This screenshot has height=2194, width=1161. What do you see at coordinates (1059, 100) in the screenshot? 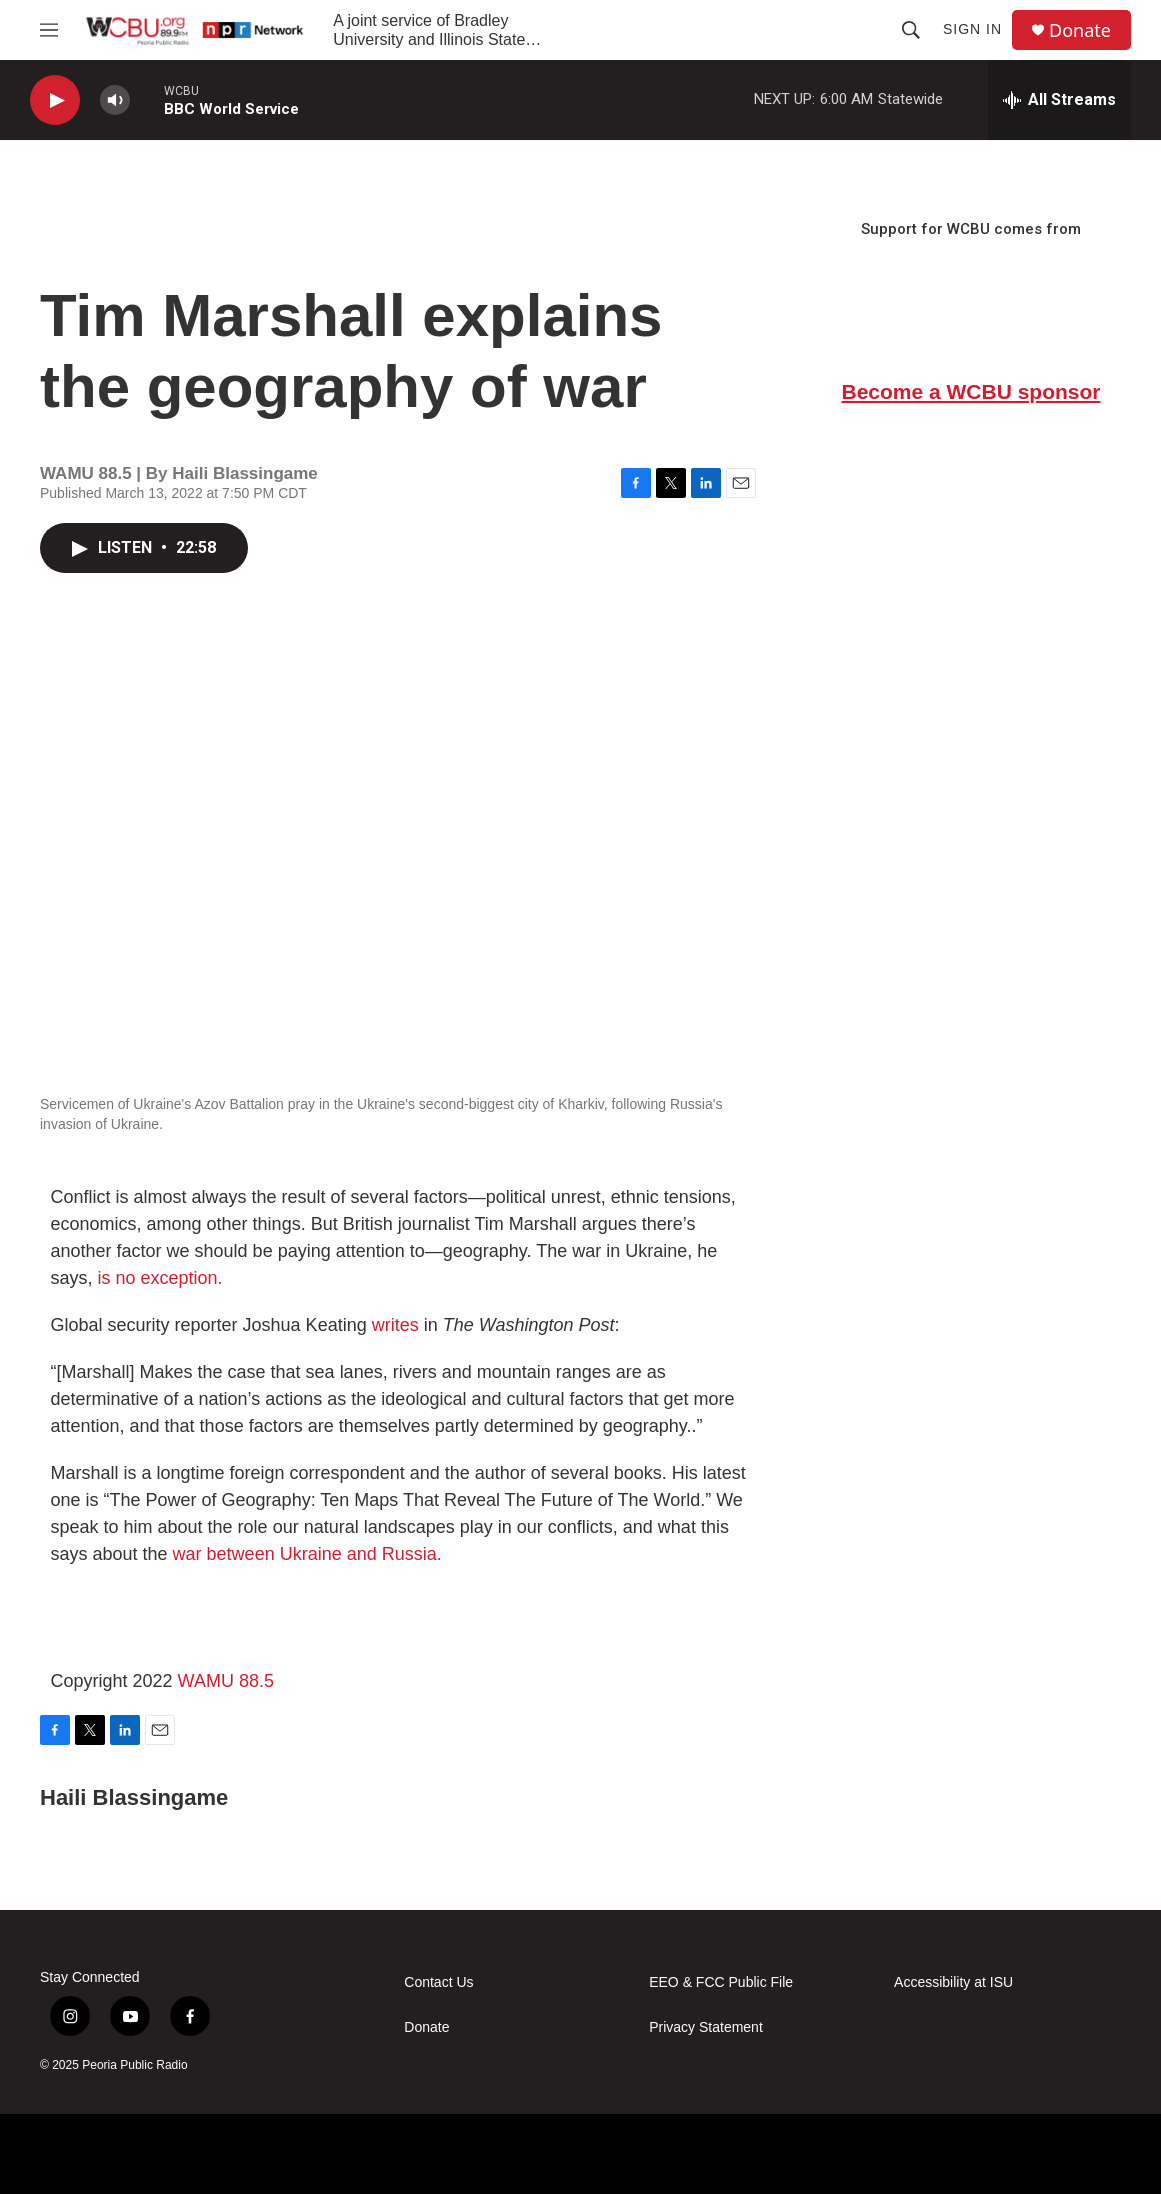
I see `[all streams]` at bounding box center [1059, 100].